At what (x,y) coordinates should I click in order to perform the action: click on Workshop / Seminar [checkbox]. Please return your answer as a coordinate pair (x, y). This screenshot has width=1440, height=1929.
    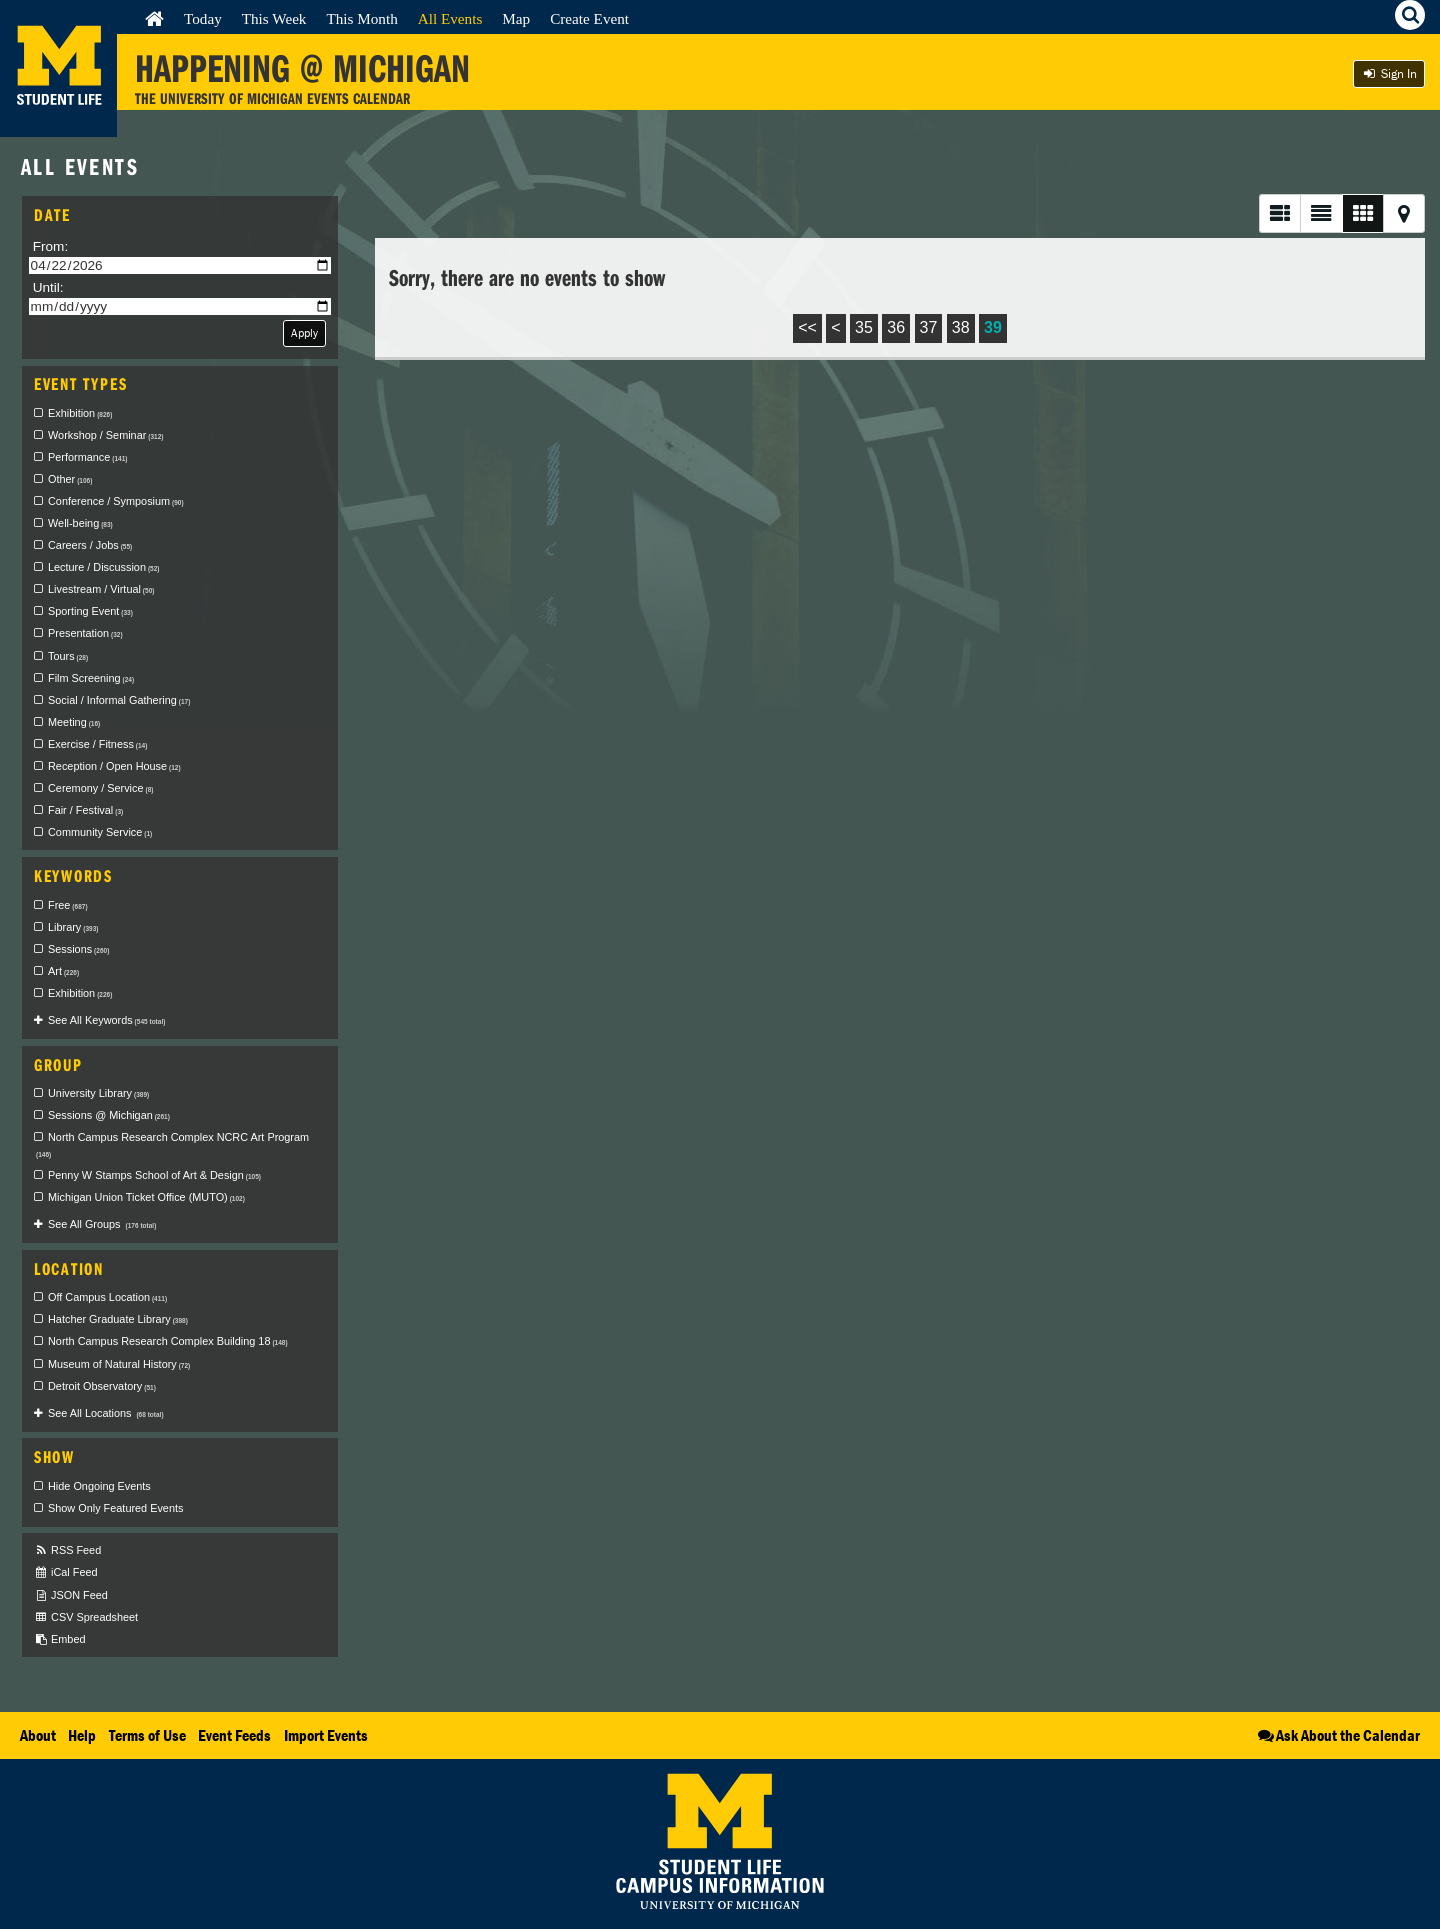
    Looking at the image, I should click on (106, 435).